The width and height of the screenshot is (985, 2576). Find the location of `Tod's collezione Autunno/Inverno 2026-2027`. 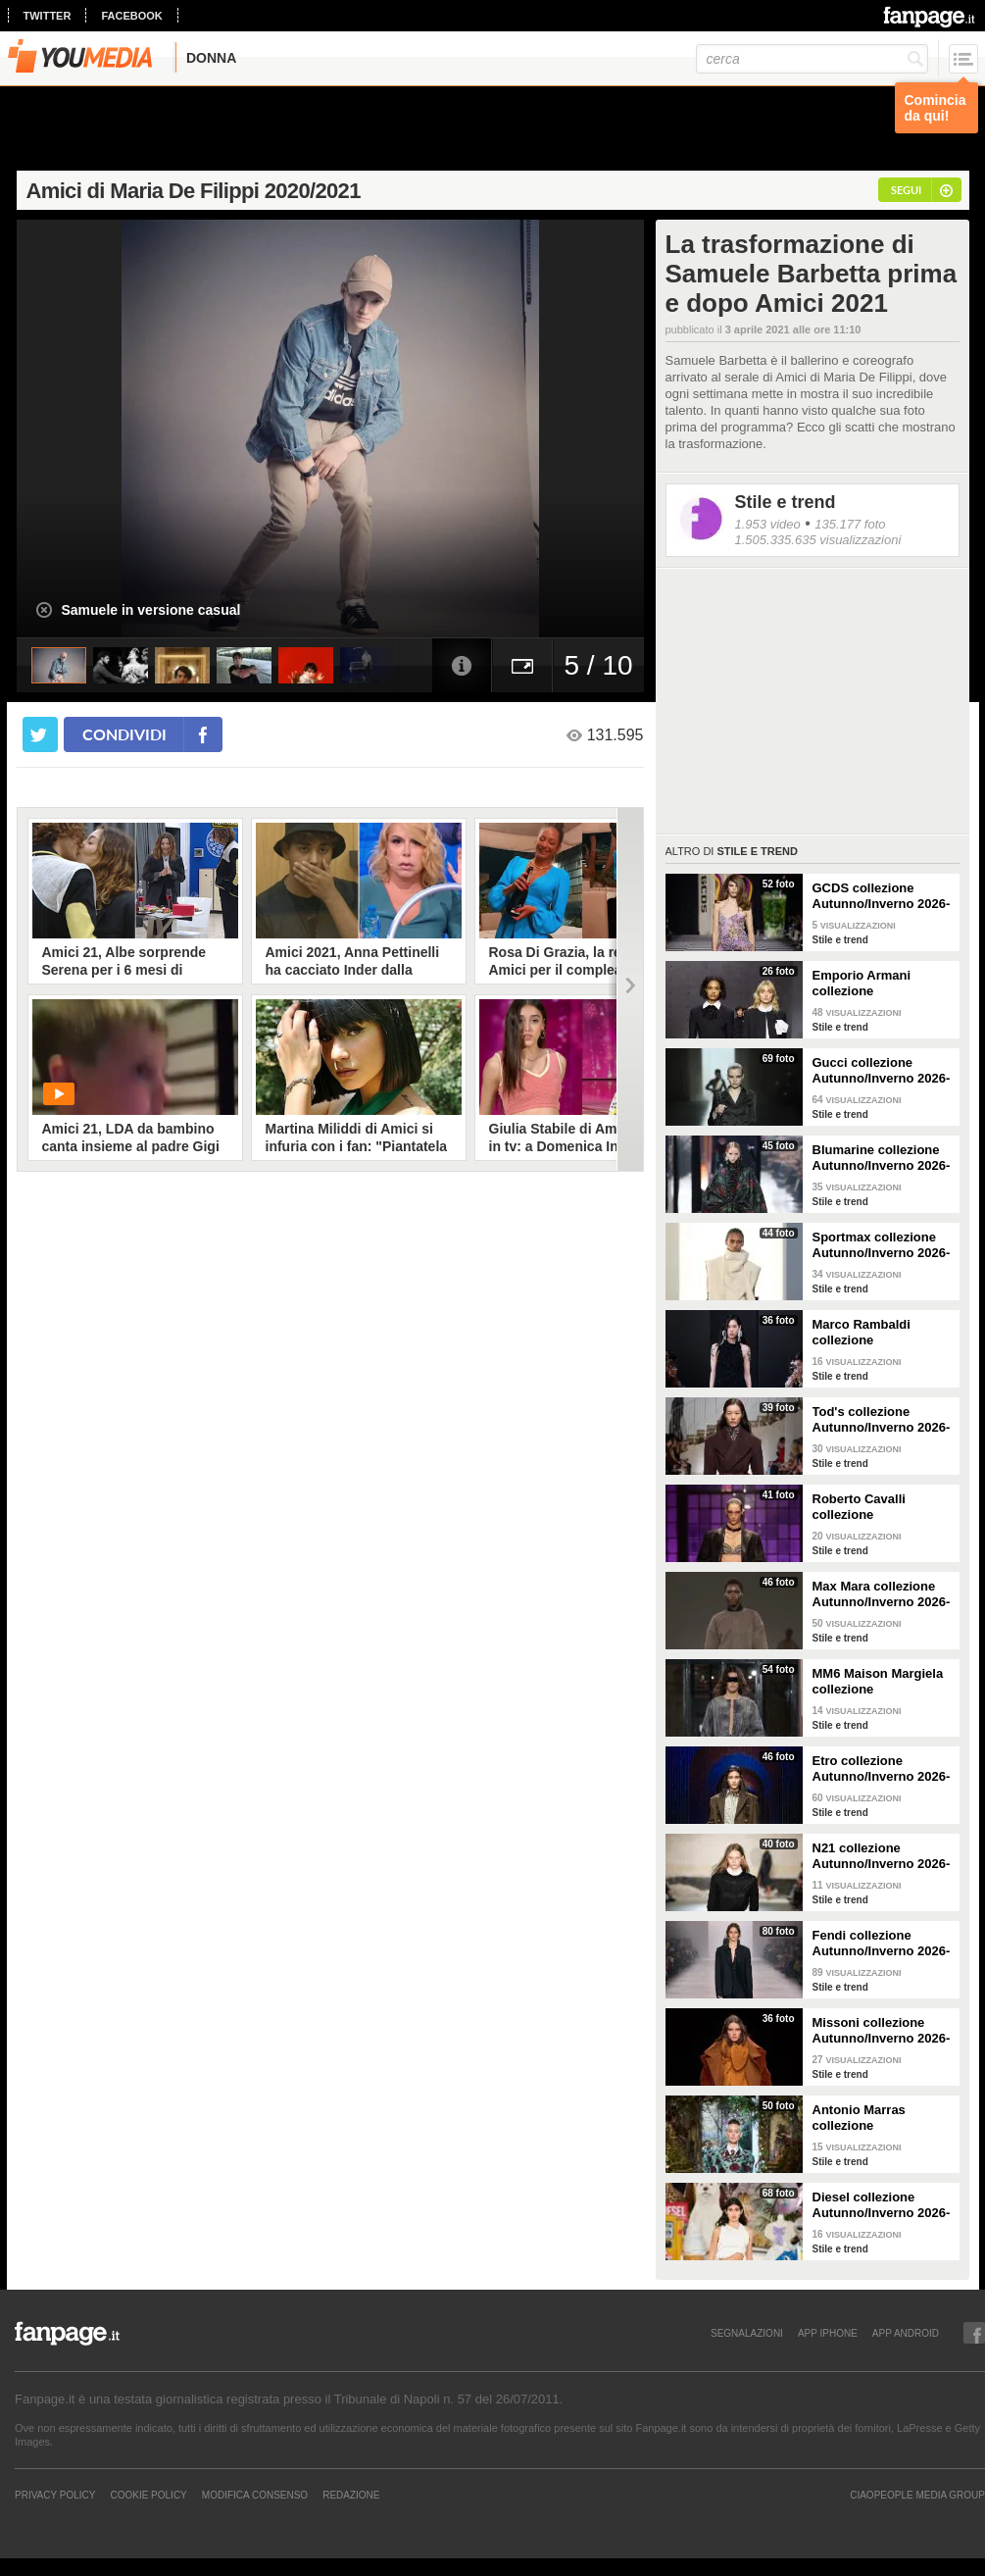

Tod's collezione Autunno/Inverno 2026-2027 is located at coordinates (882, 1420).